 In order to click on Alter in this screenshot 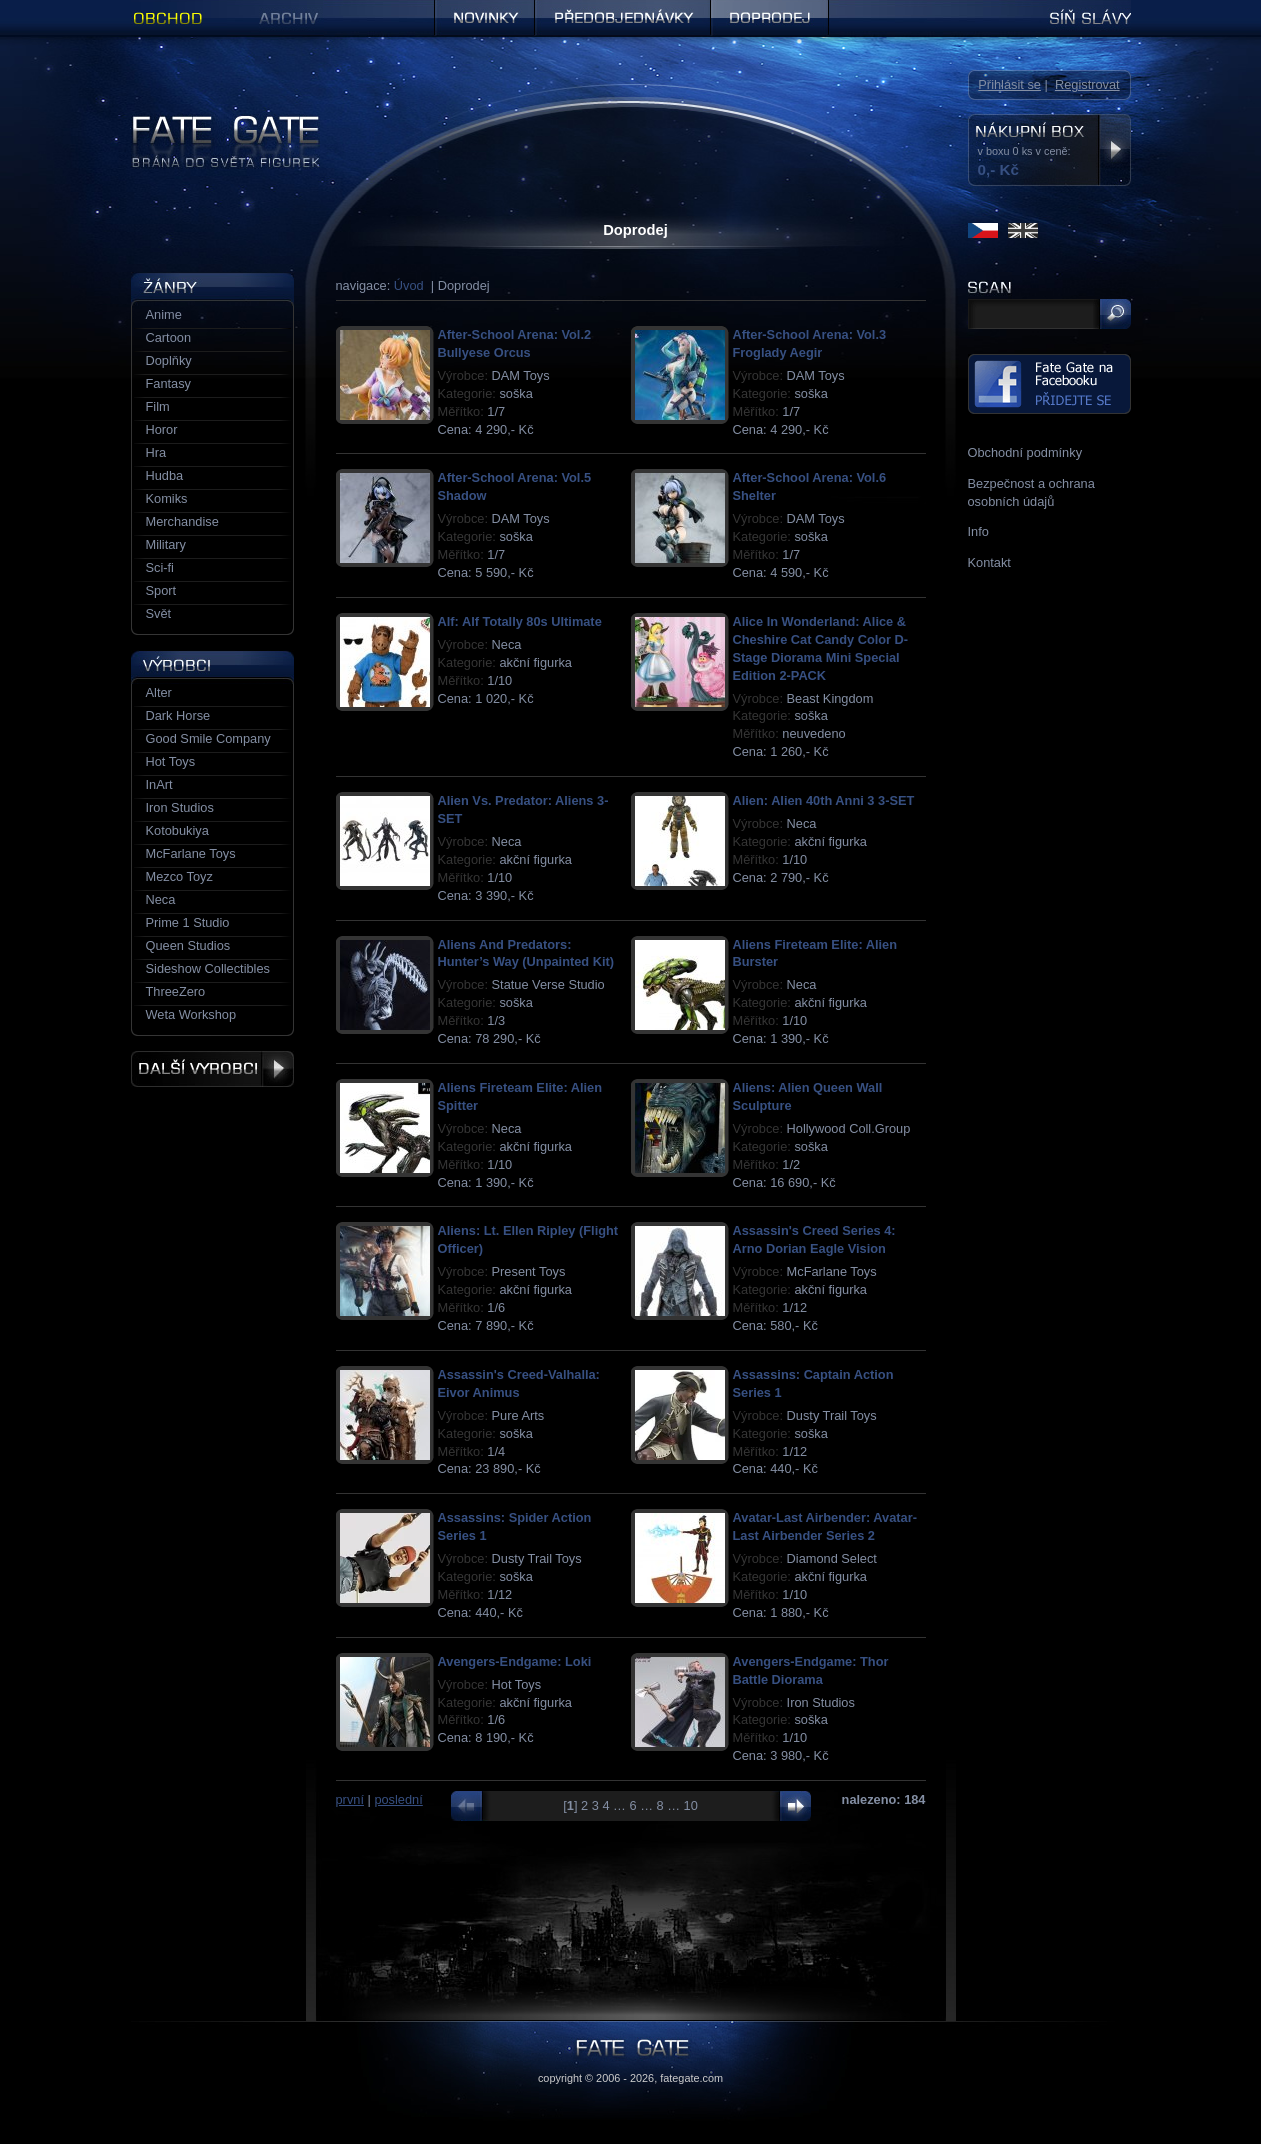, I will do `click(159, 692)`.